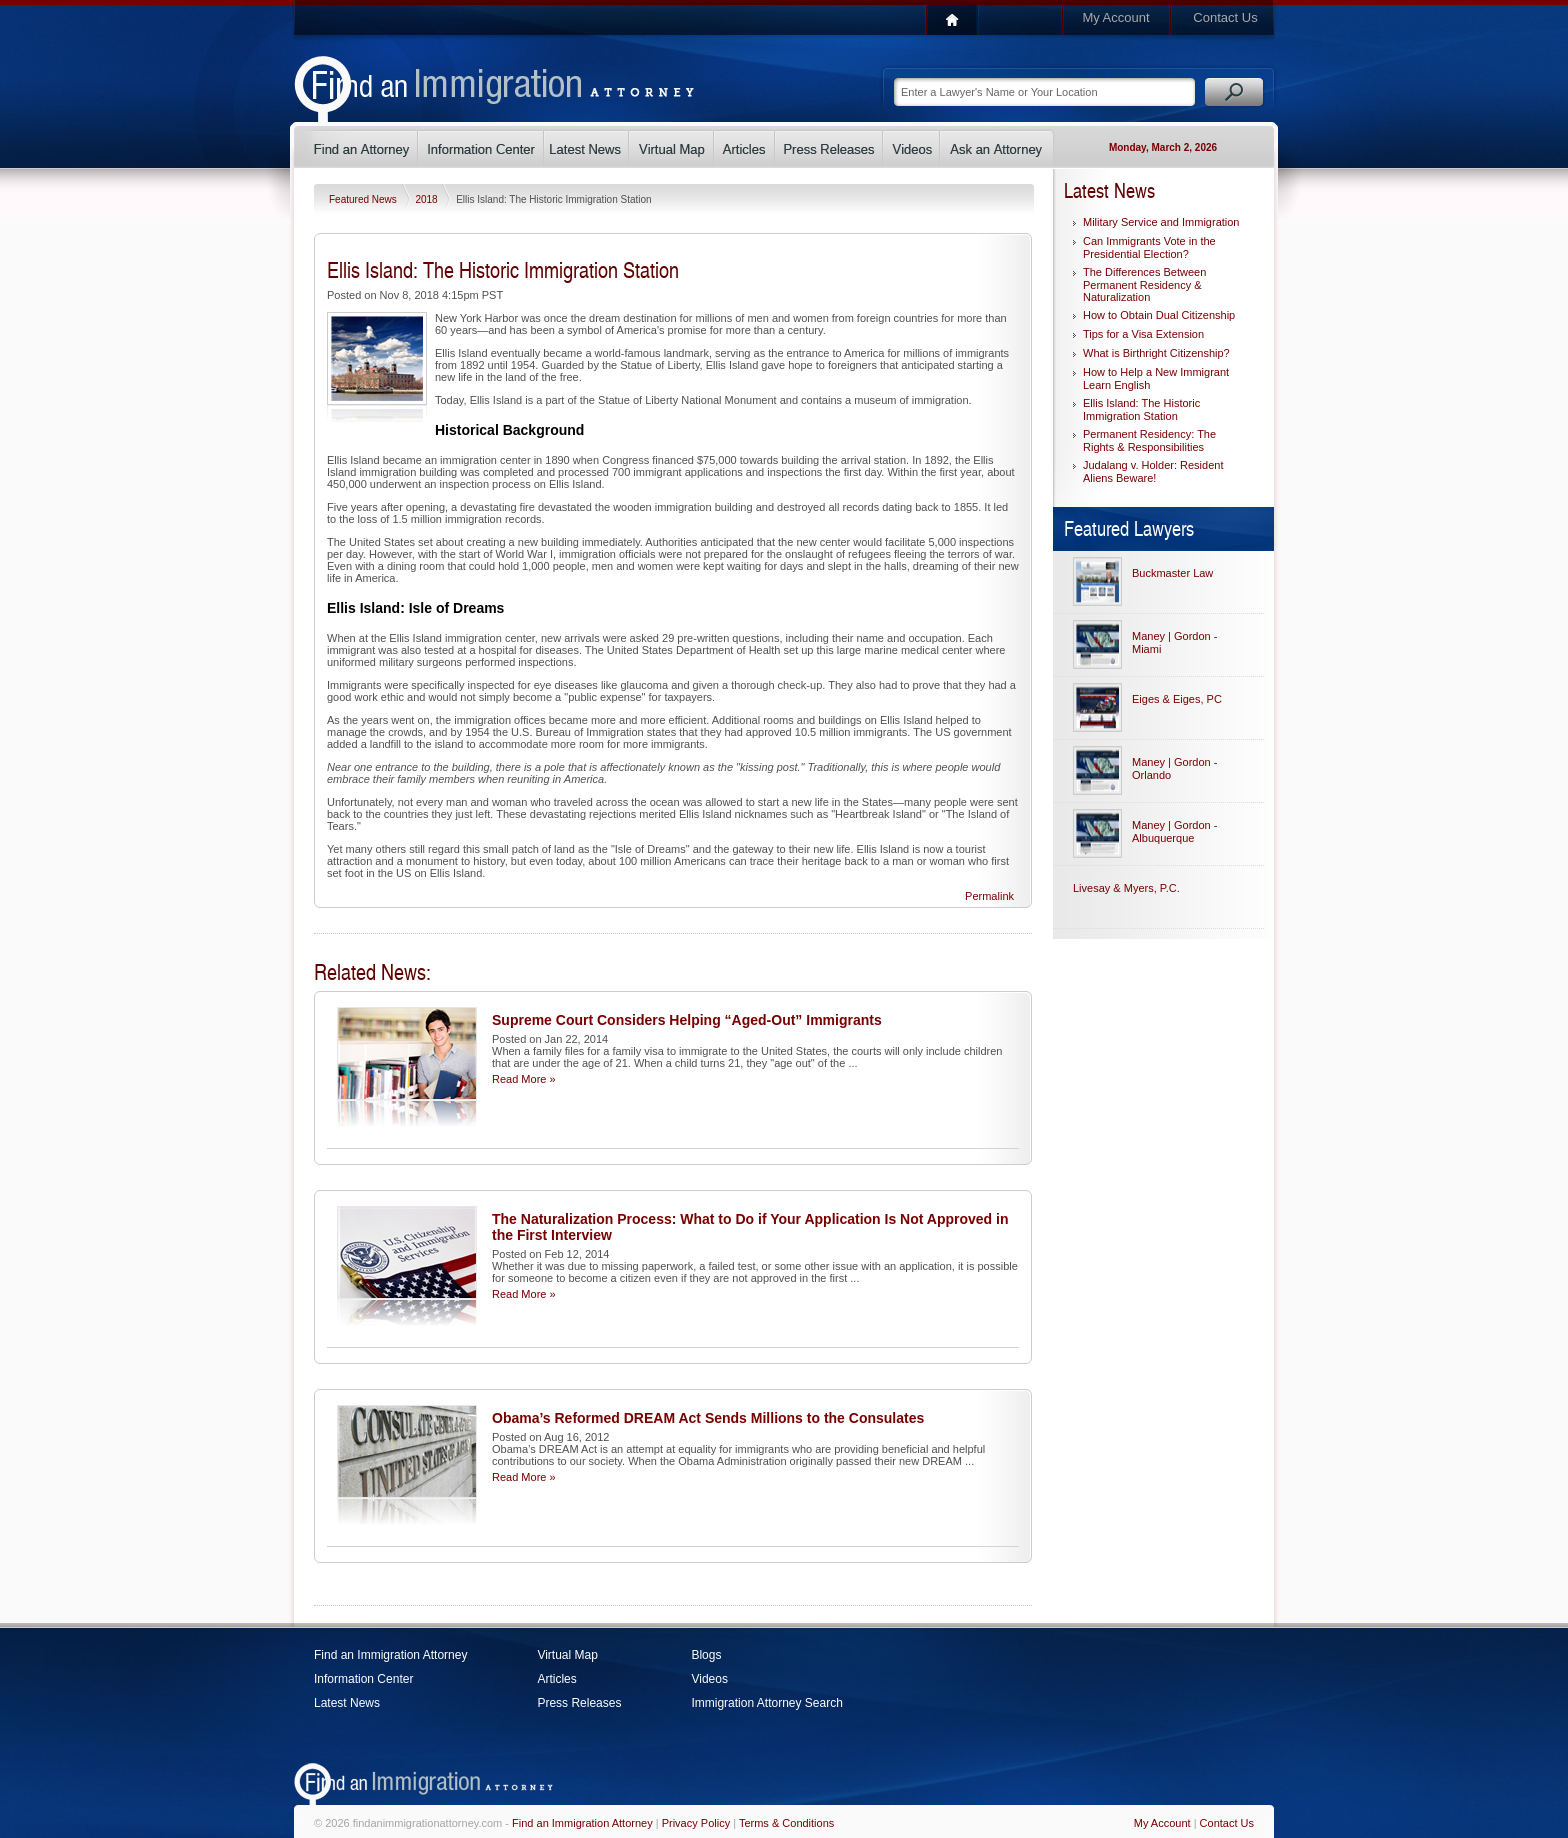 This screenshot has width=1568, height=1838. I want to click on Immigration Attorney Search, so click(766, 1703).